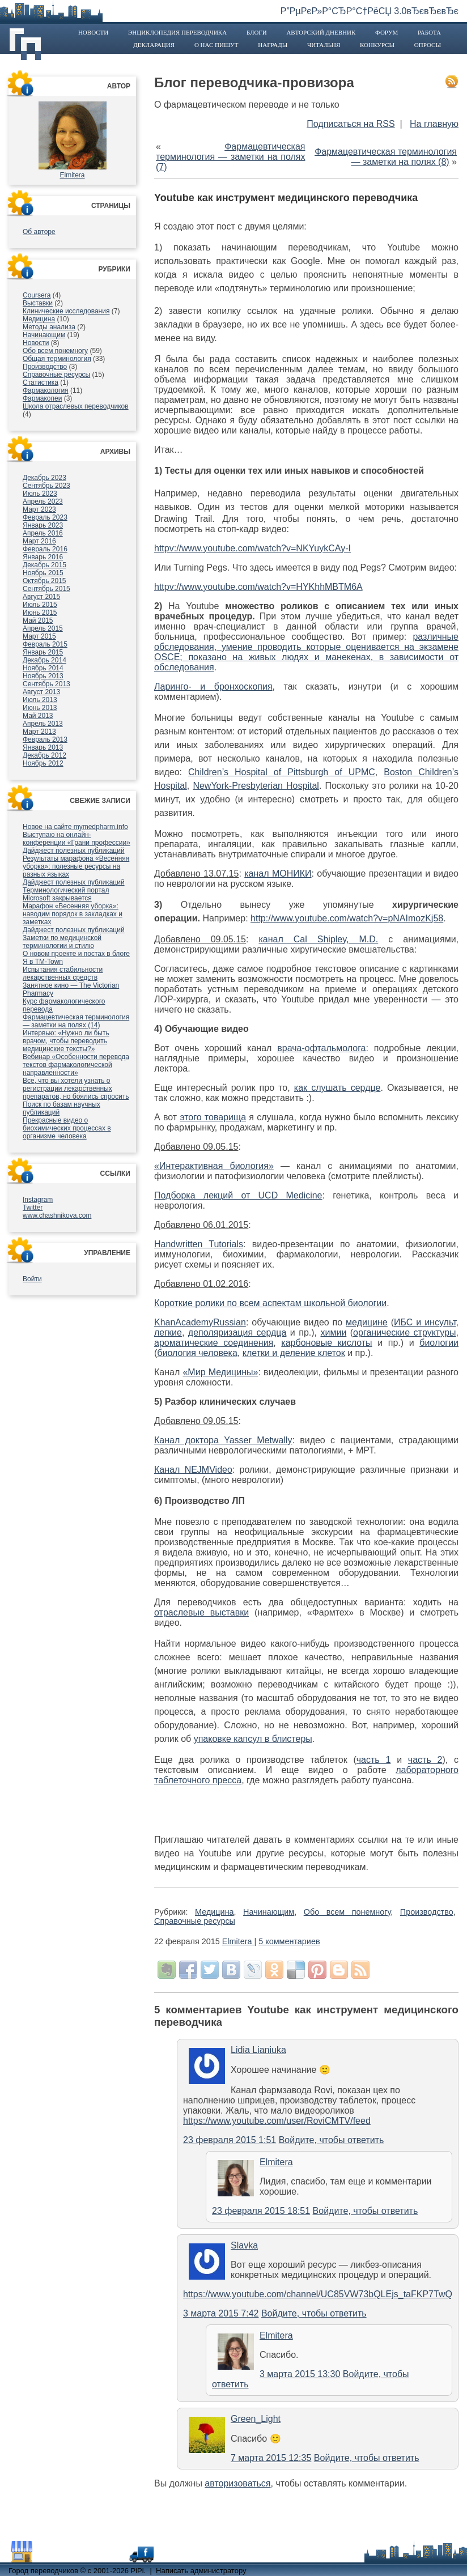  What do you see at coordinates (386, 32) in the screenshot?
I see `Форум` at bounding box center [386, 32].